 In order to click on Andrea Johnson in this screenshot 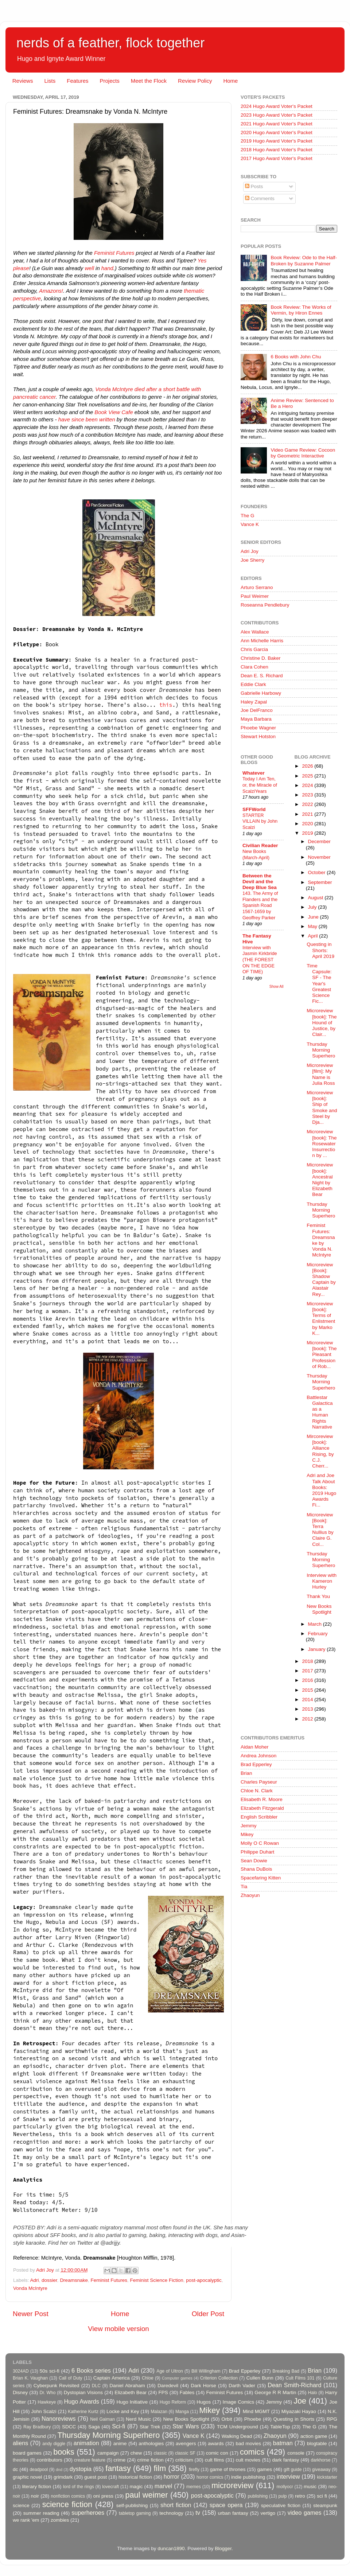, I will do `click(258, 1755)`.